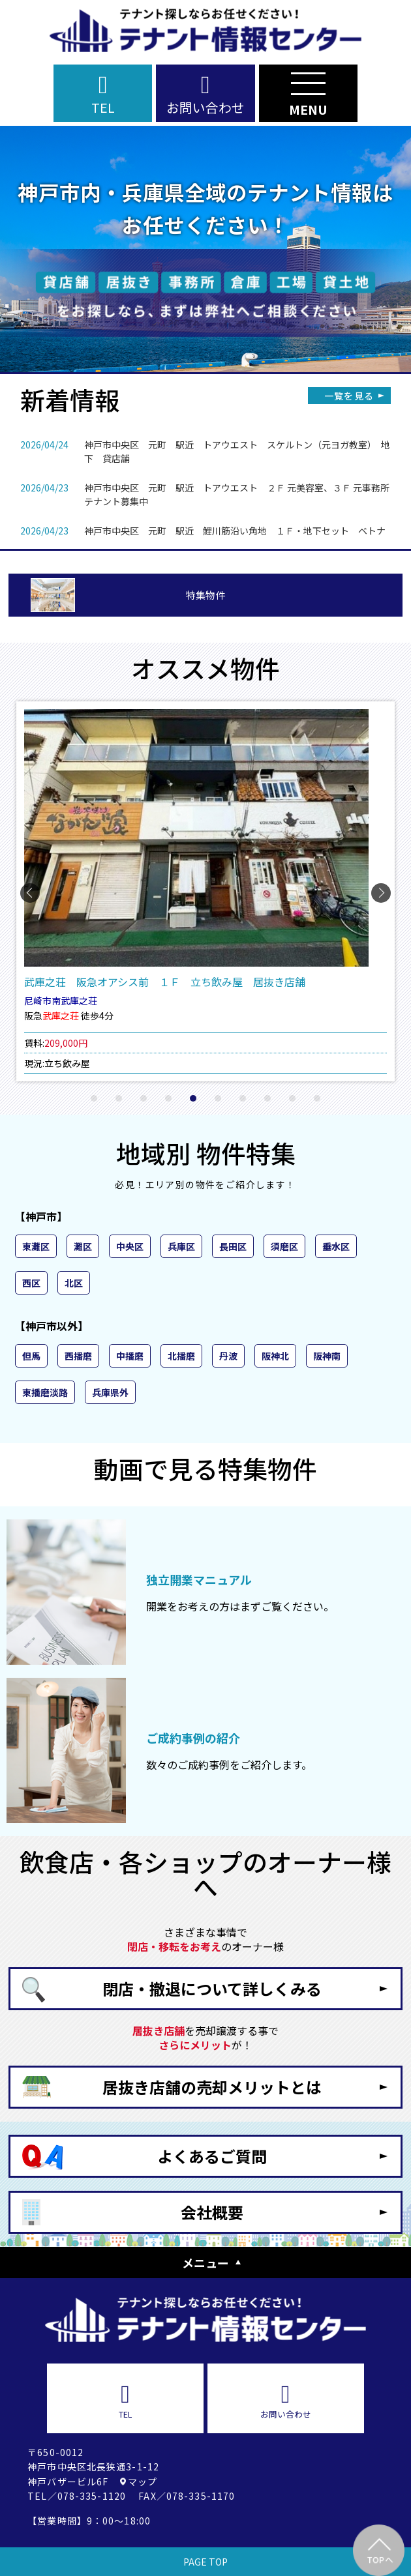 This screenshot has width=411, height=2576. What do you see at coordinates (181, 1355) in the screenshot?
I see `北播磨` at bounding box center [181, 1355].